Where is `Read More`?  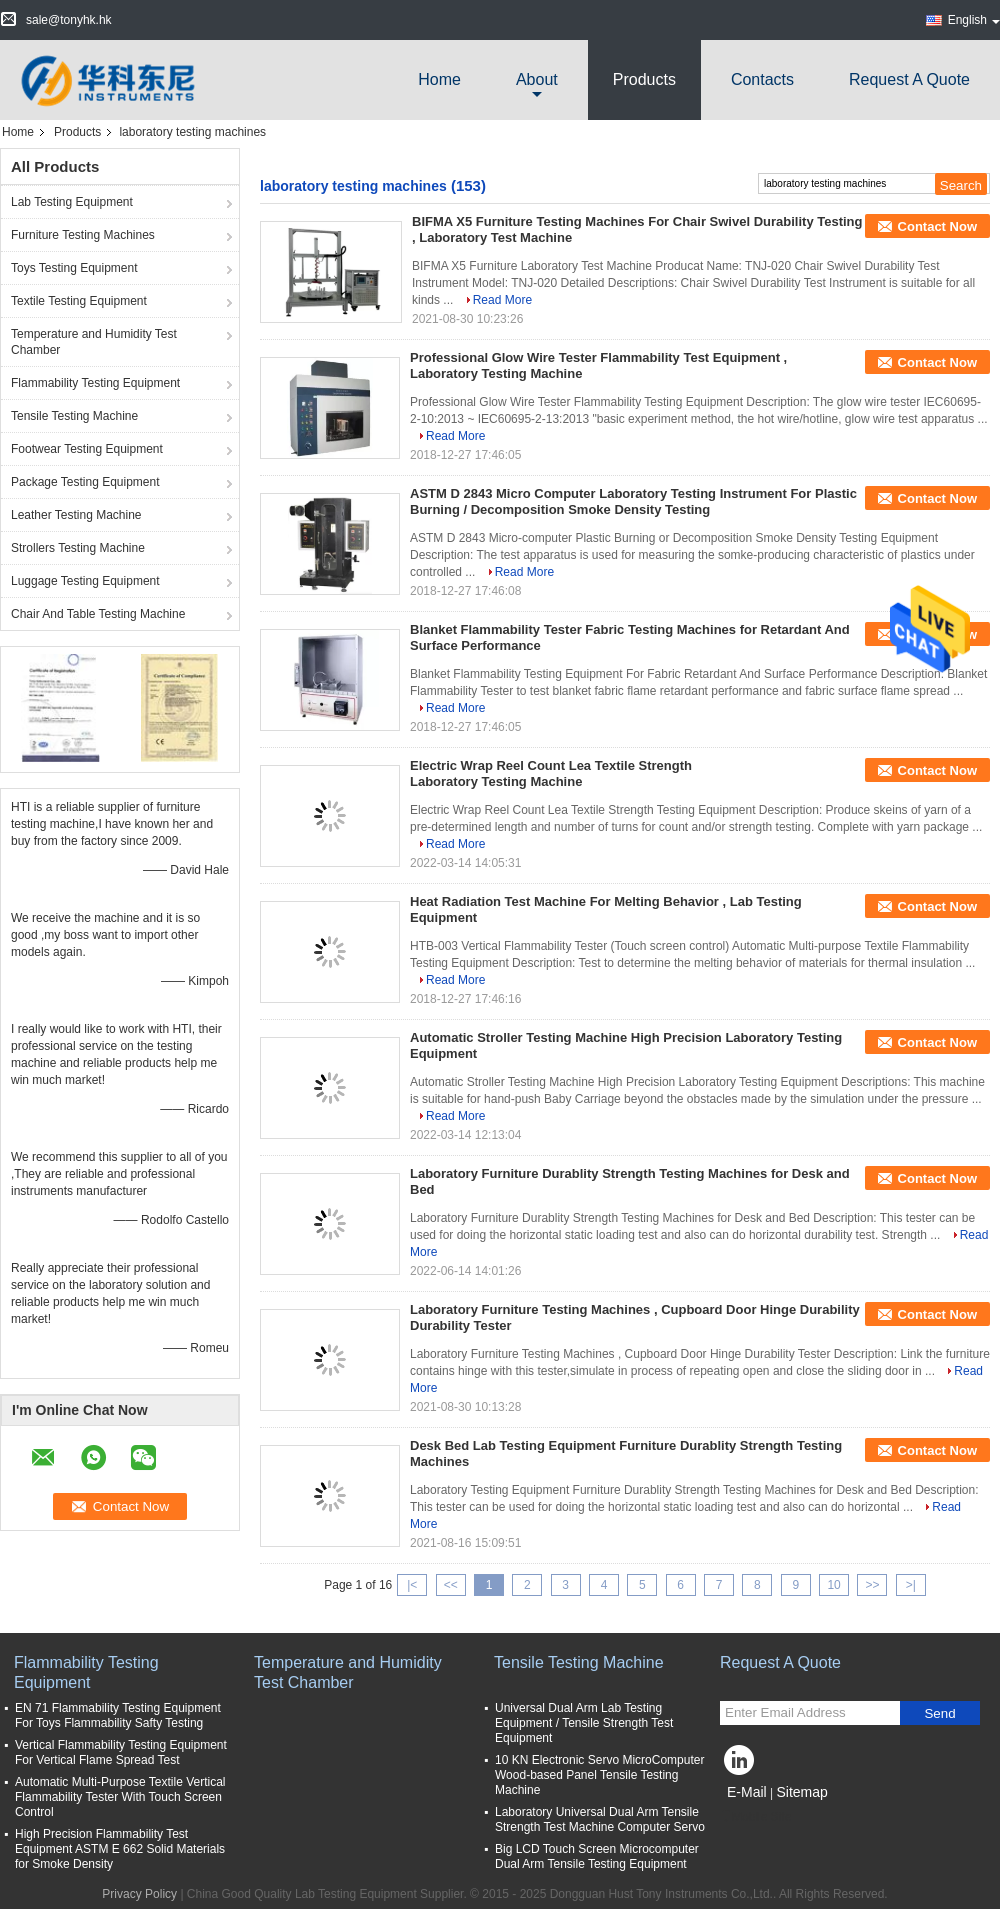
Read More is located at coordinates (502, 300).